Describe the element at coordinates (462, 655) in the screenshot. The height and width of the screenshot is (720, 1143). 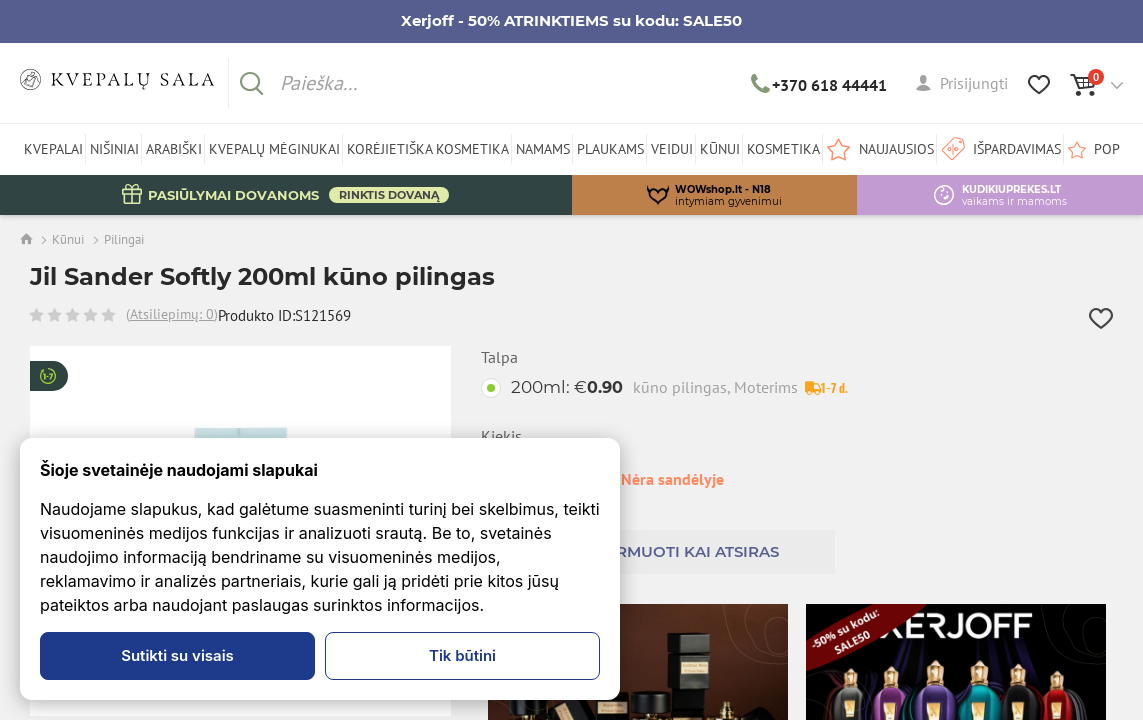
I see `Tik būtini` at that location.